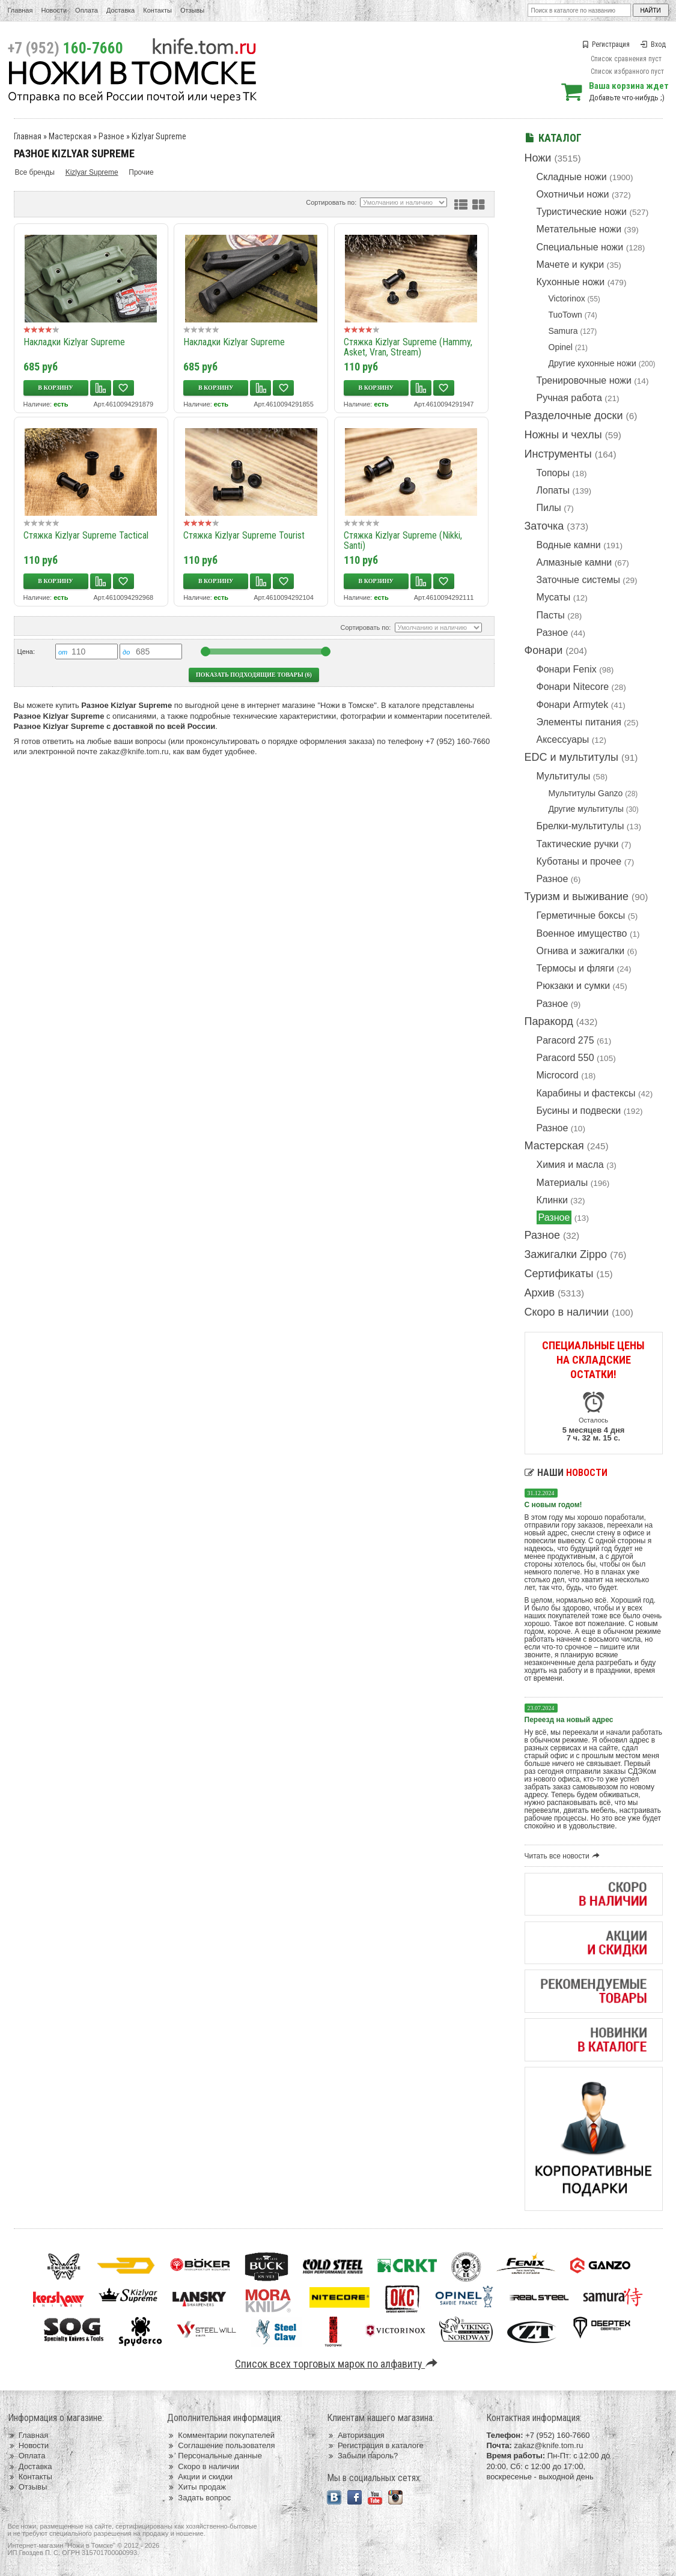  I want to click on Мультитулы, so click(564, 776).